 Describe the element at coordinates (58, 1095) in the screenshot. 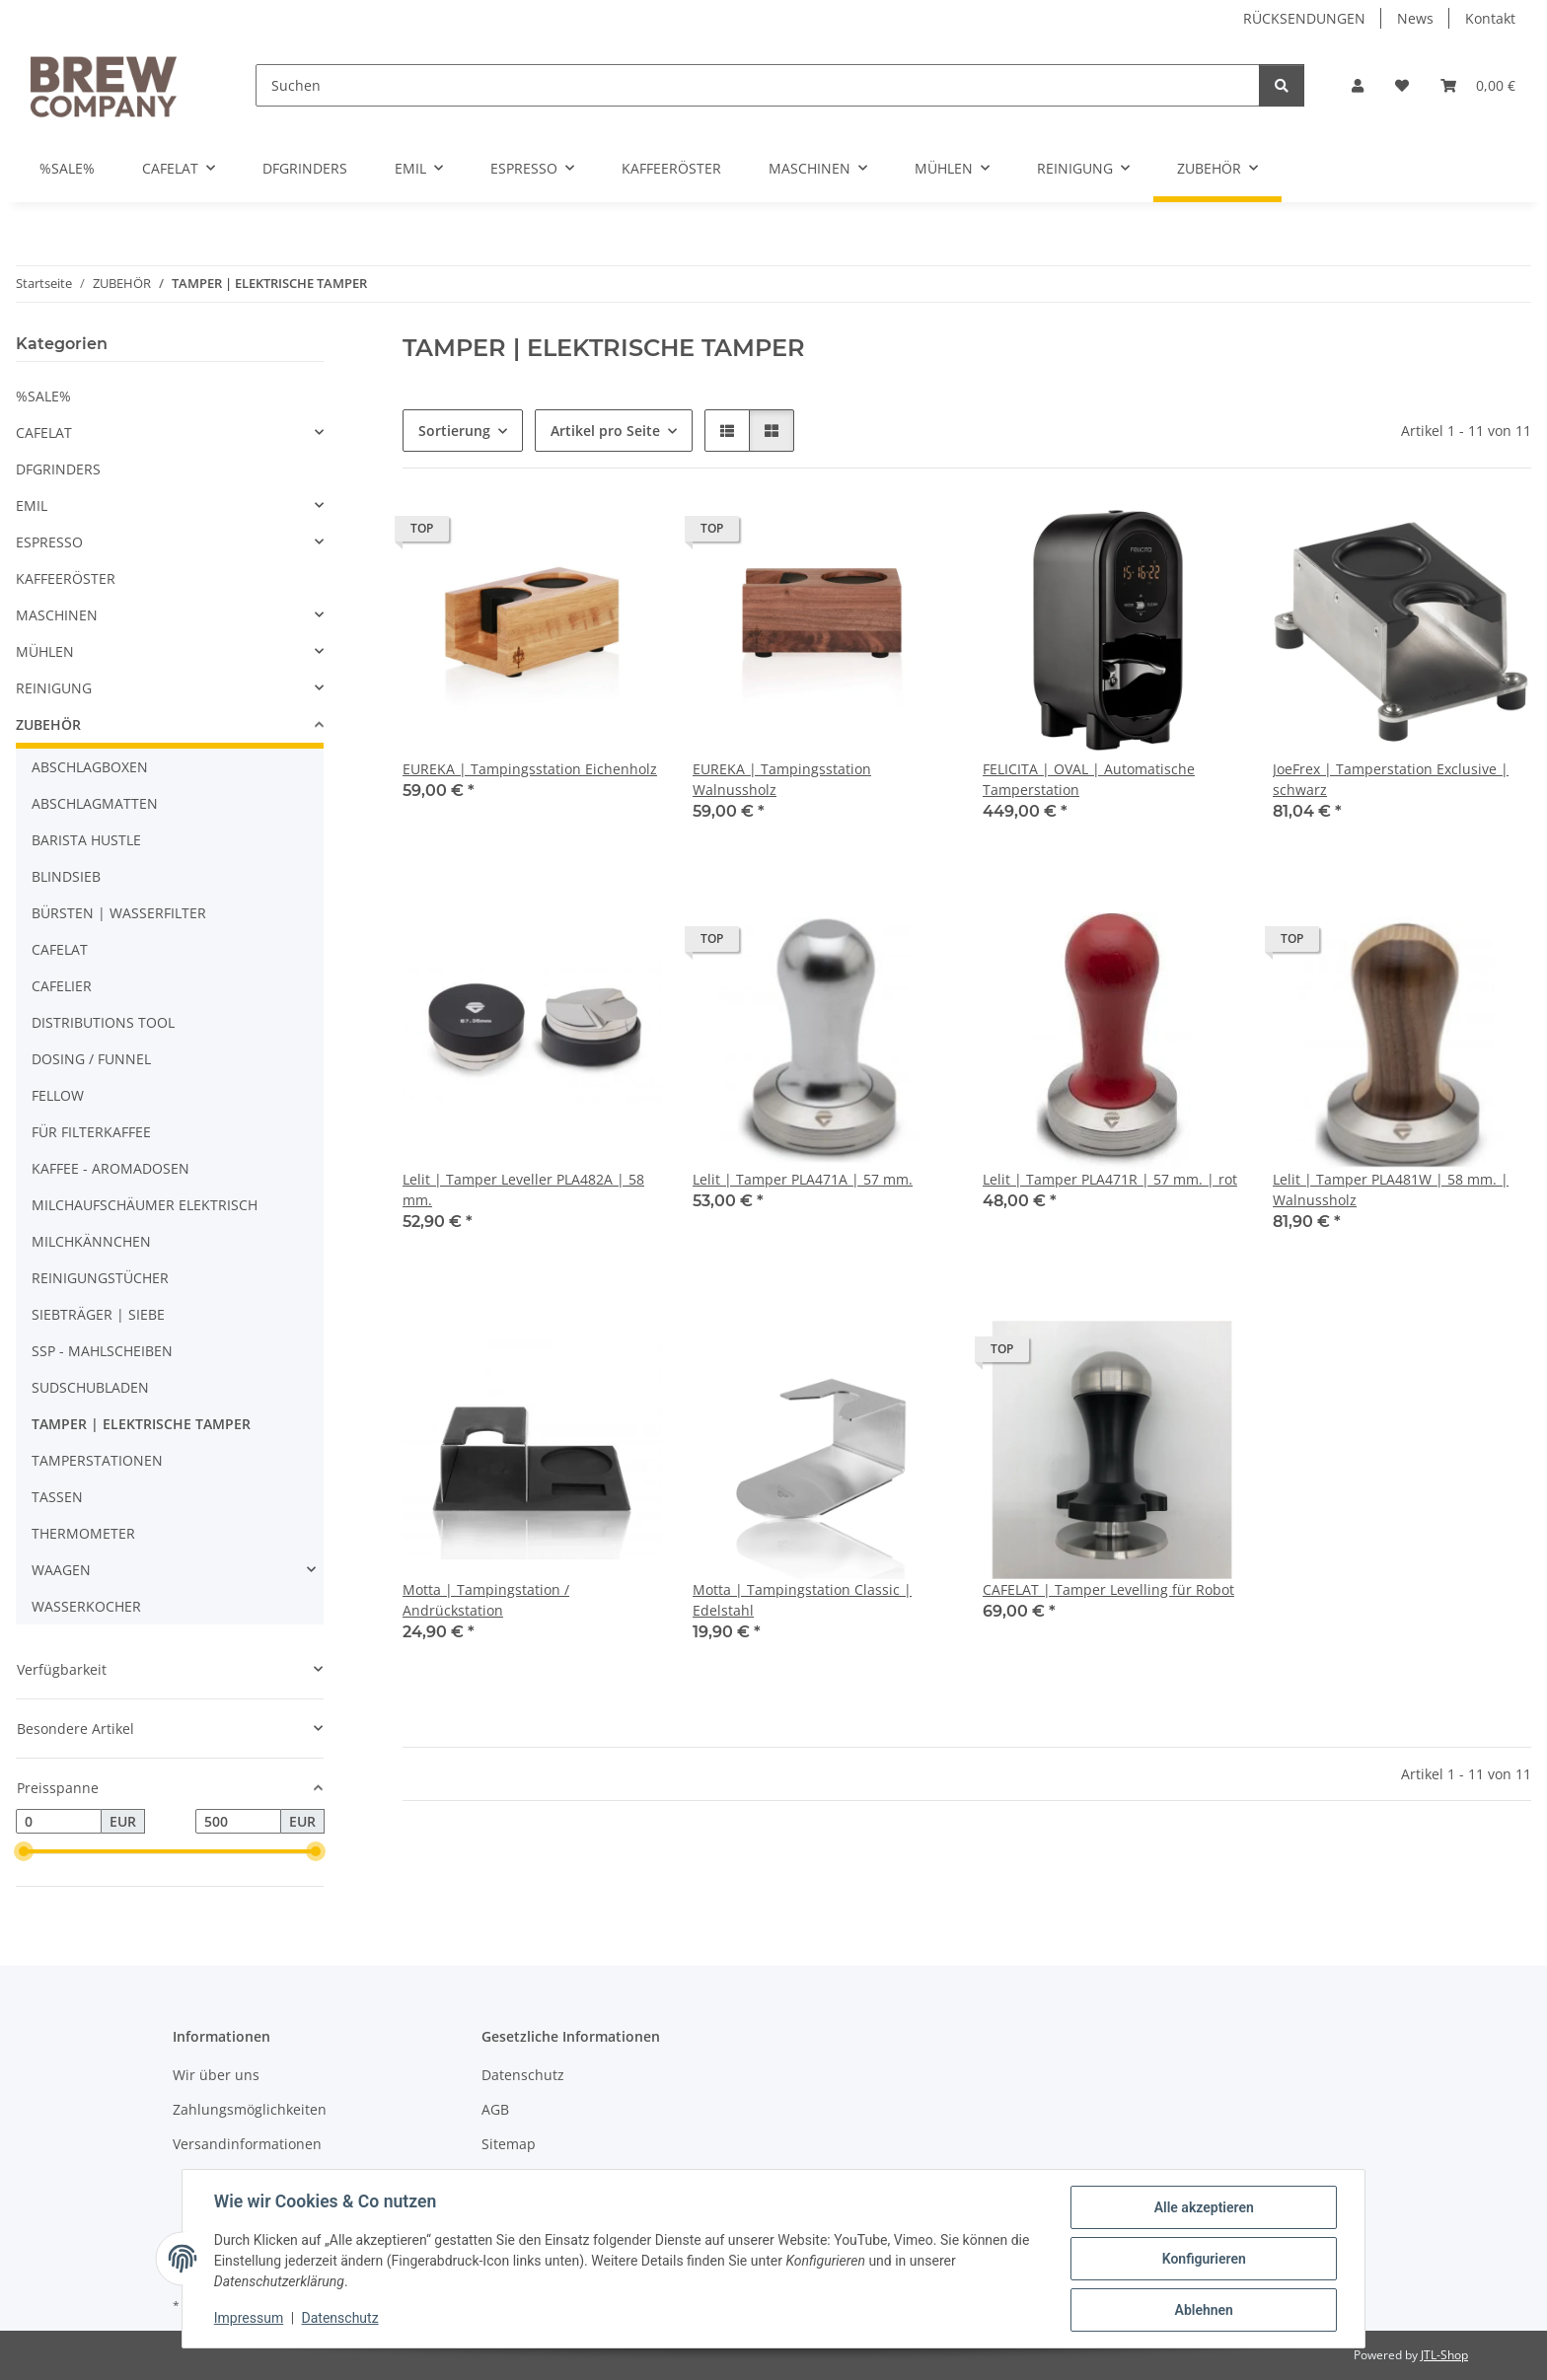

I see `FELLOW` at that location.